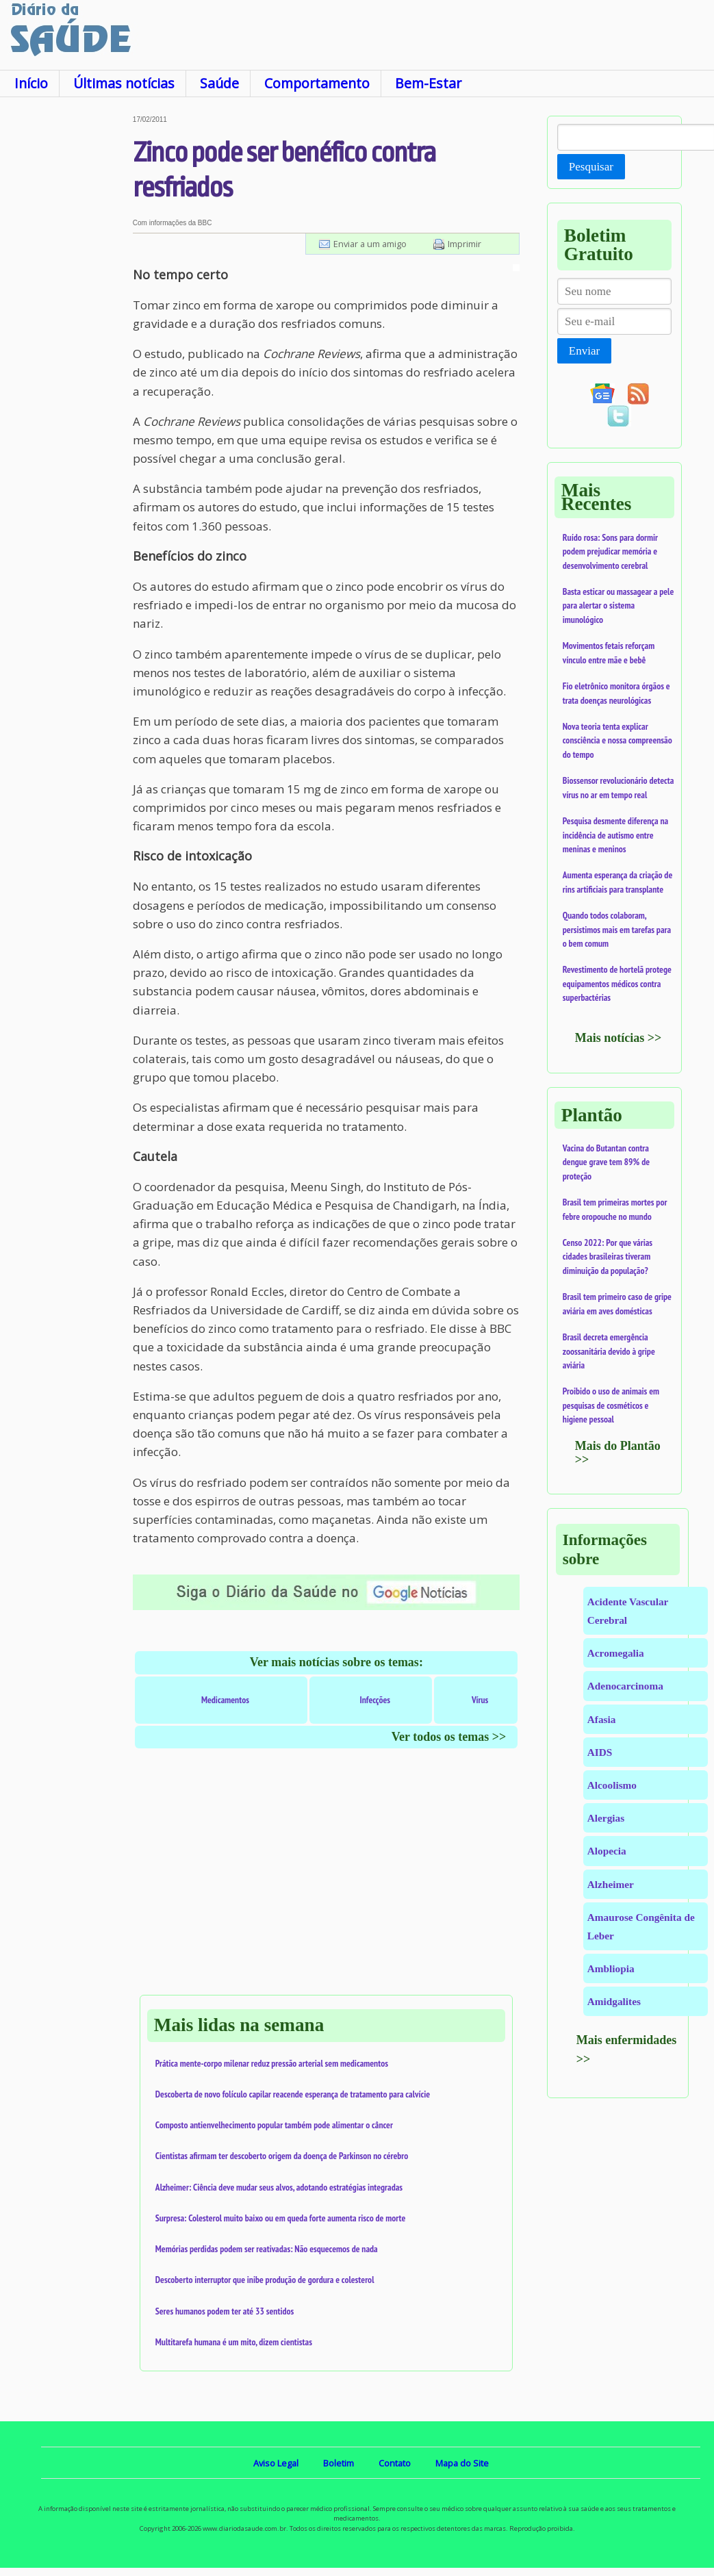 This screenshot has width=714, height=2576. Describe the element at coordinates (462, 2463) in the screenshot. I see `Mapa do Site` at that location.